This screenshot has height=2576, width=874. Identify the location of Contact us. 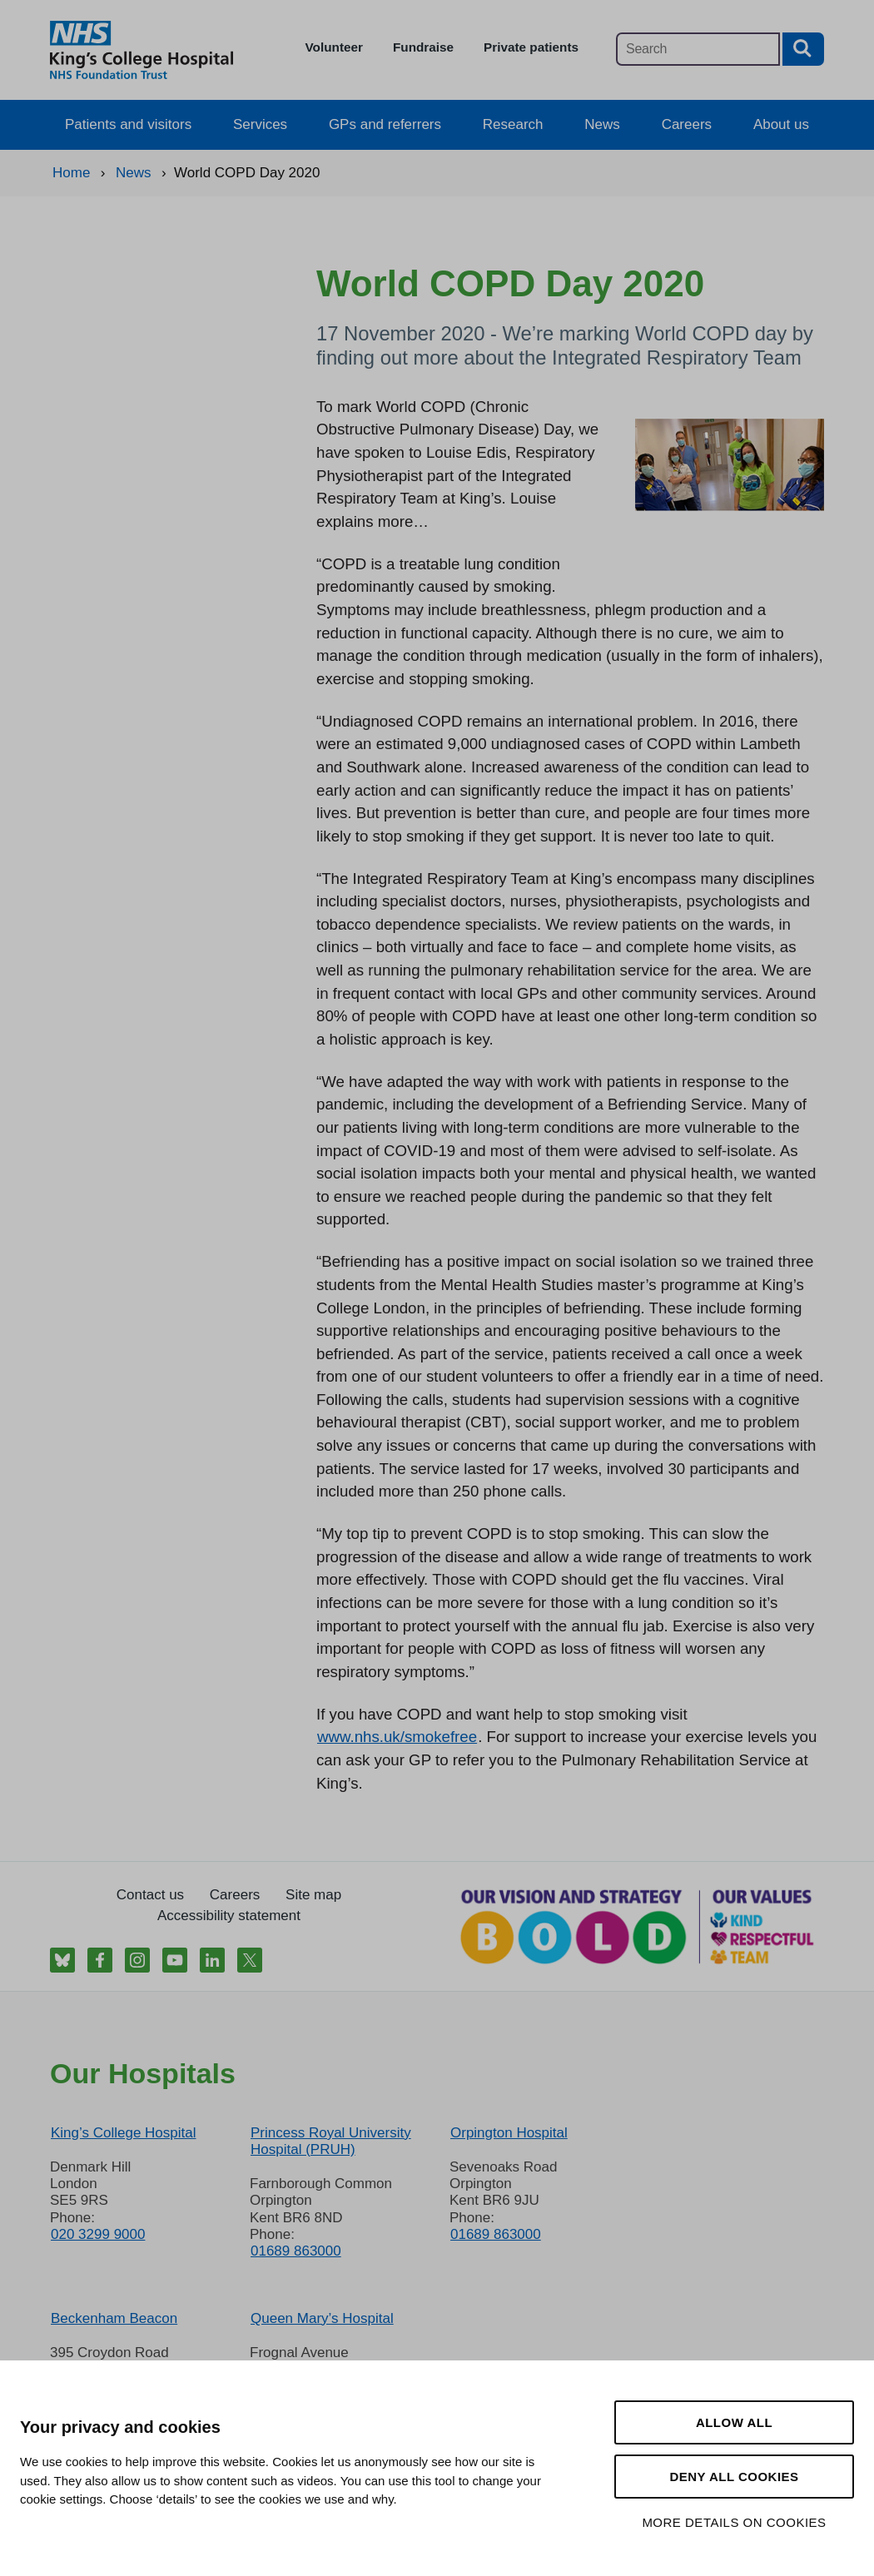
(150, 1895).